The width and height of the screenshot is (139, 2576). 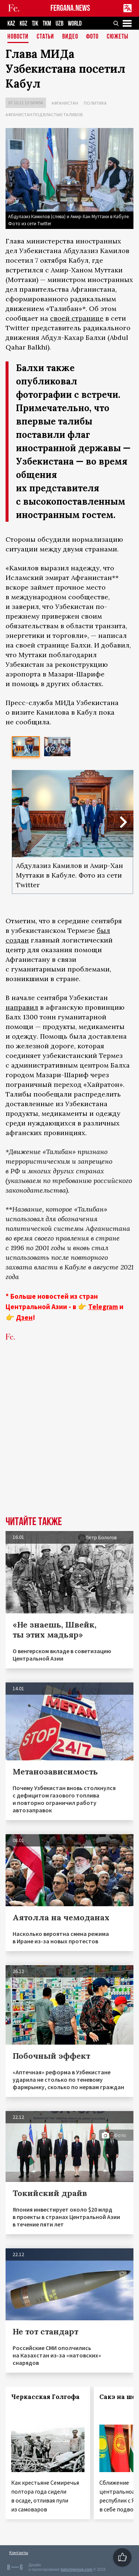 I want to click on Дзен, so click(x=24, y=1317).